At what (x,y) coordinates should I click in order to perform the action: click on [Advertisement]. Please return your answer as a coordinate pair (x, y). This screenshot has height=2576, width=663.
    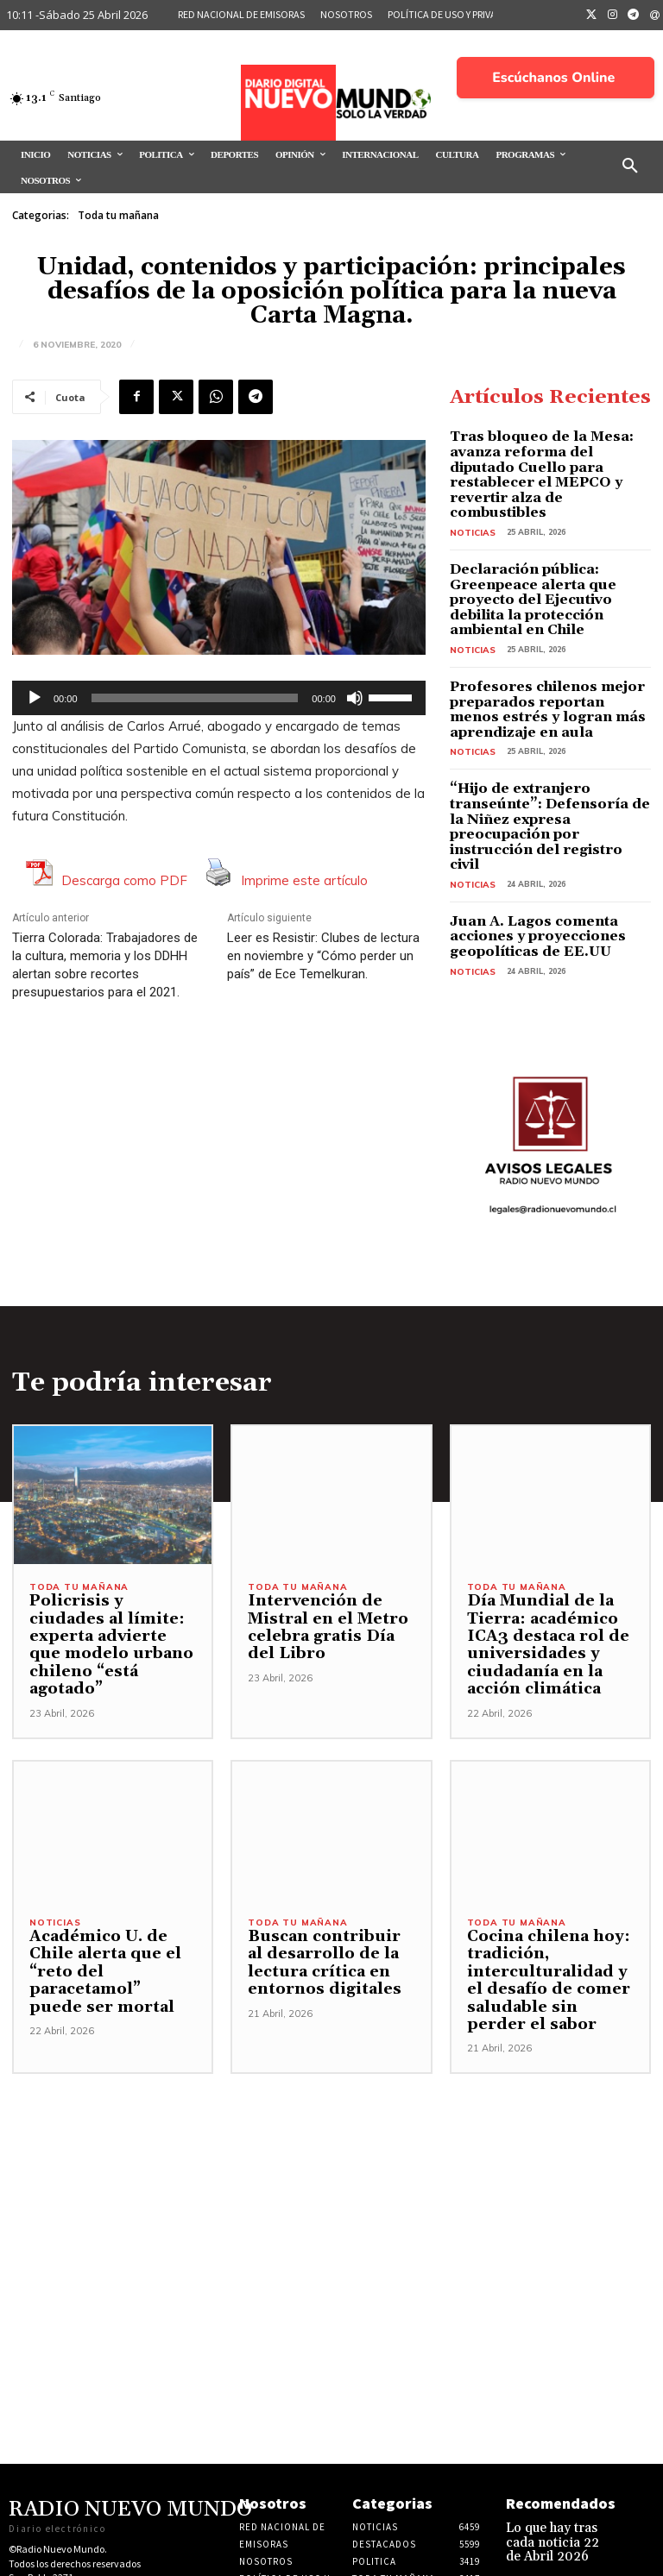
    Looking at the image, I should click on (331, 2096).